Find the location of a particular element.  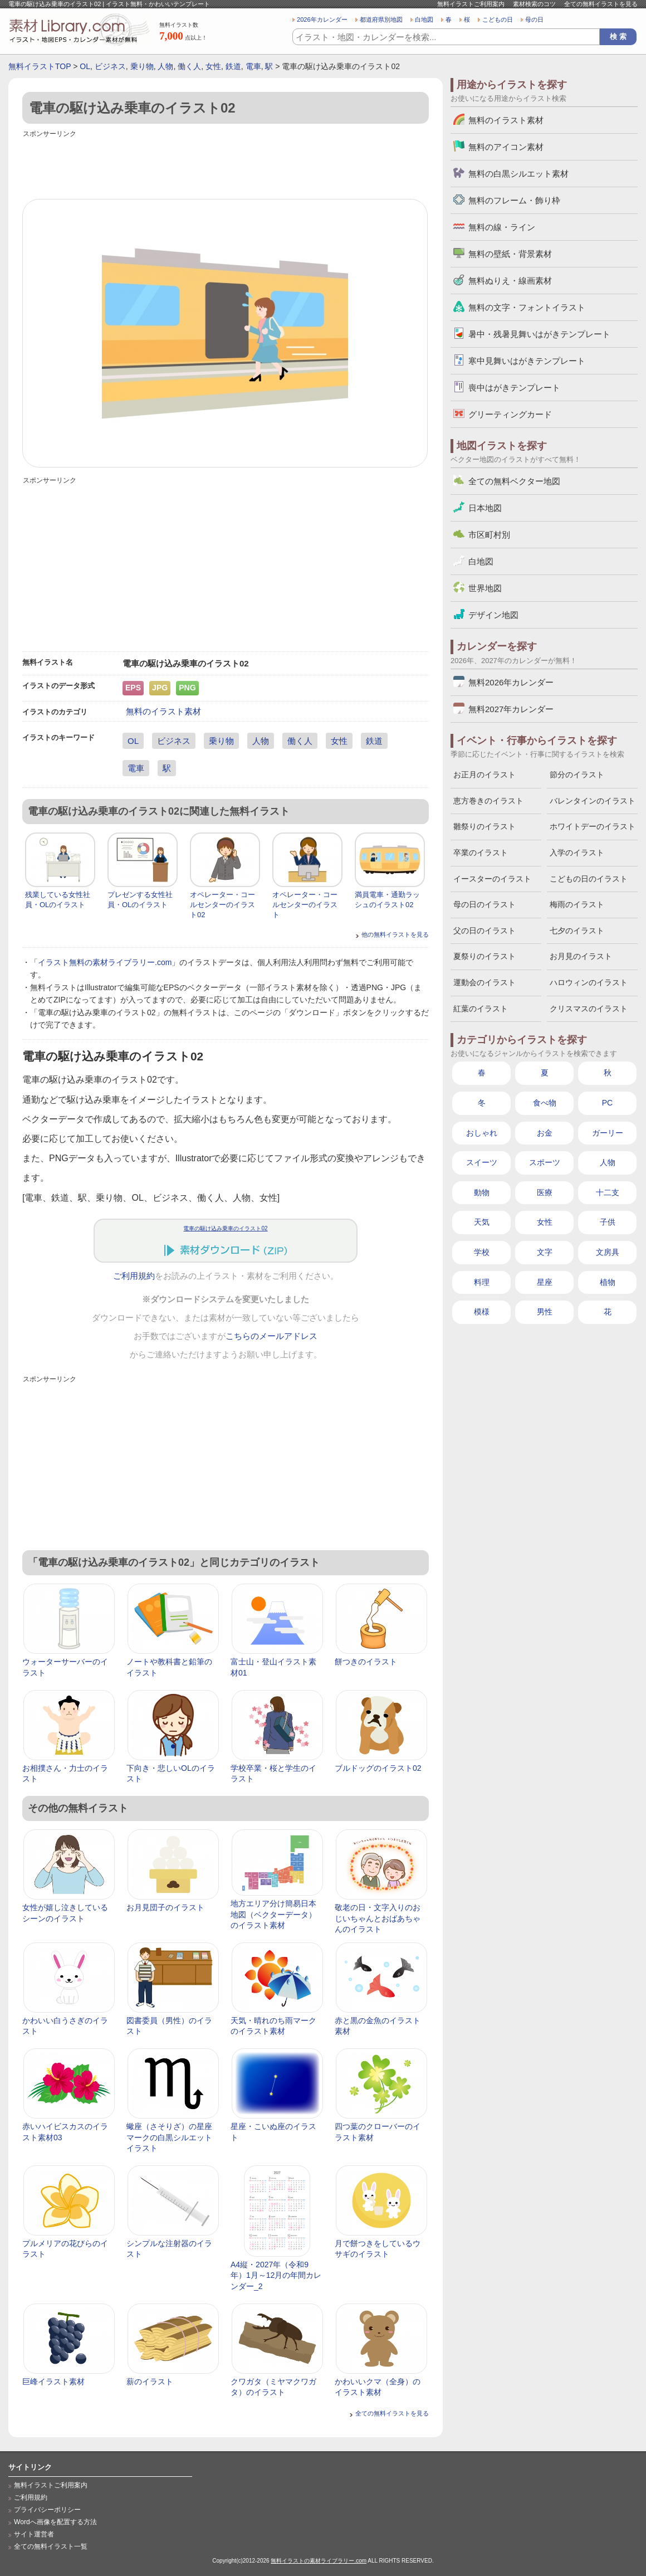

オペレーター・コールセンターのイラスト is located at coordinates (304, 904).